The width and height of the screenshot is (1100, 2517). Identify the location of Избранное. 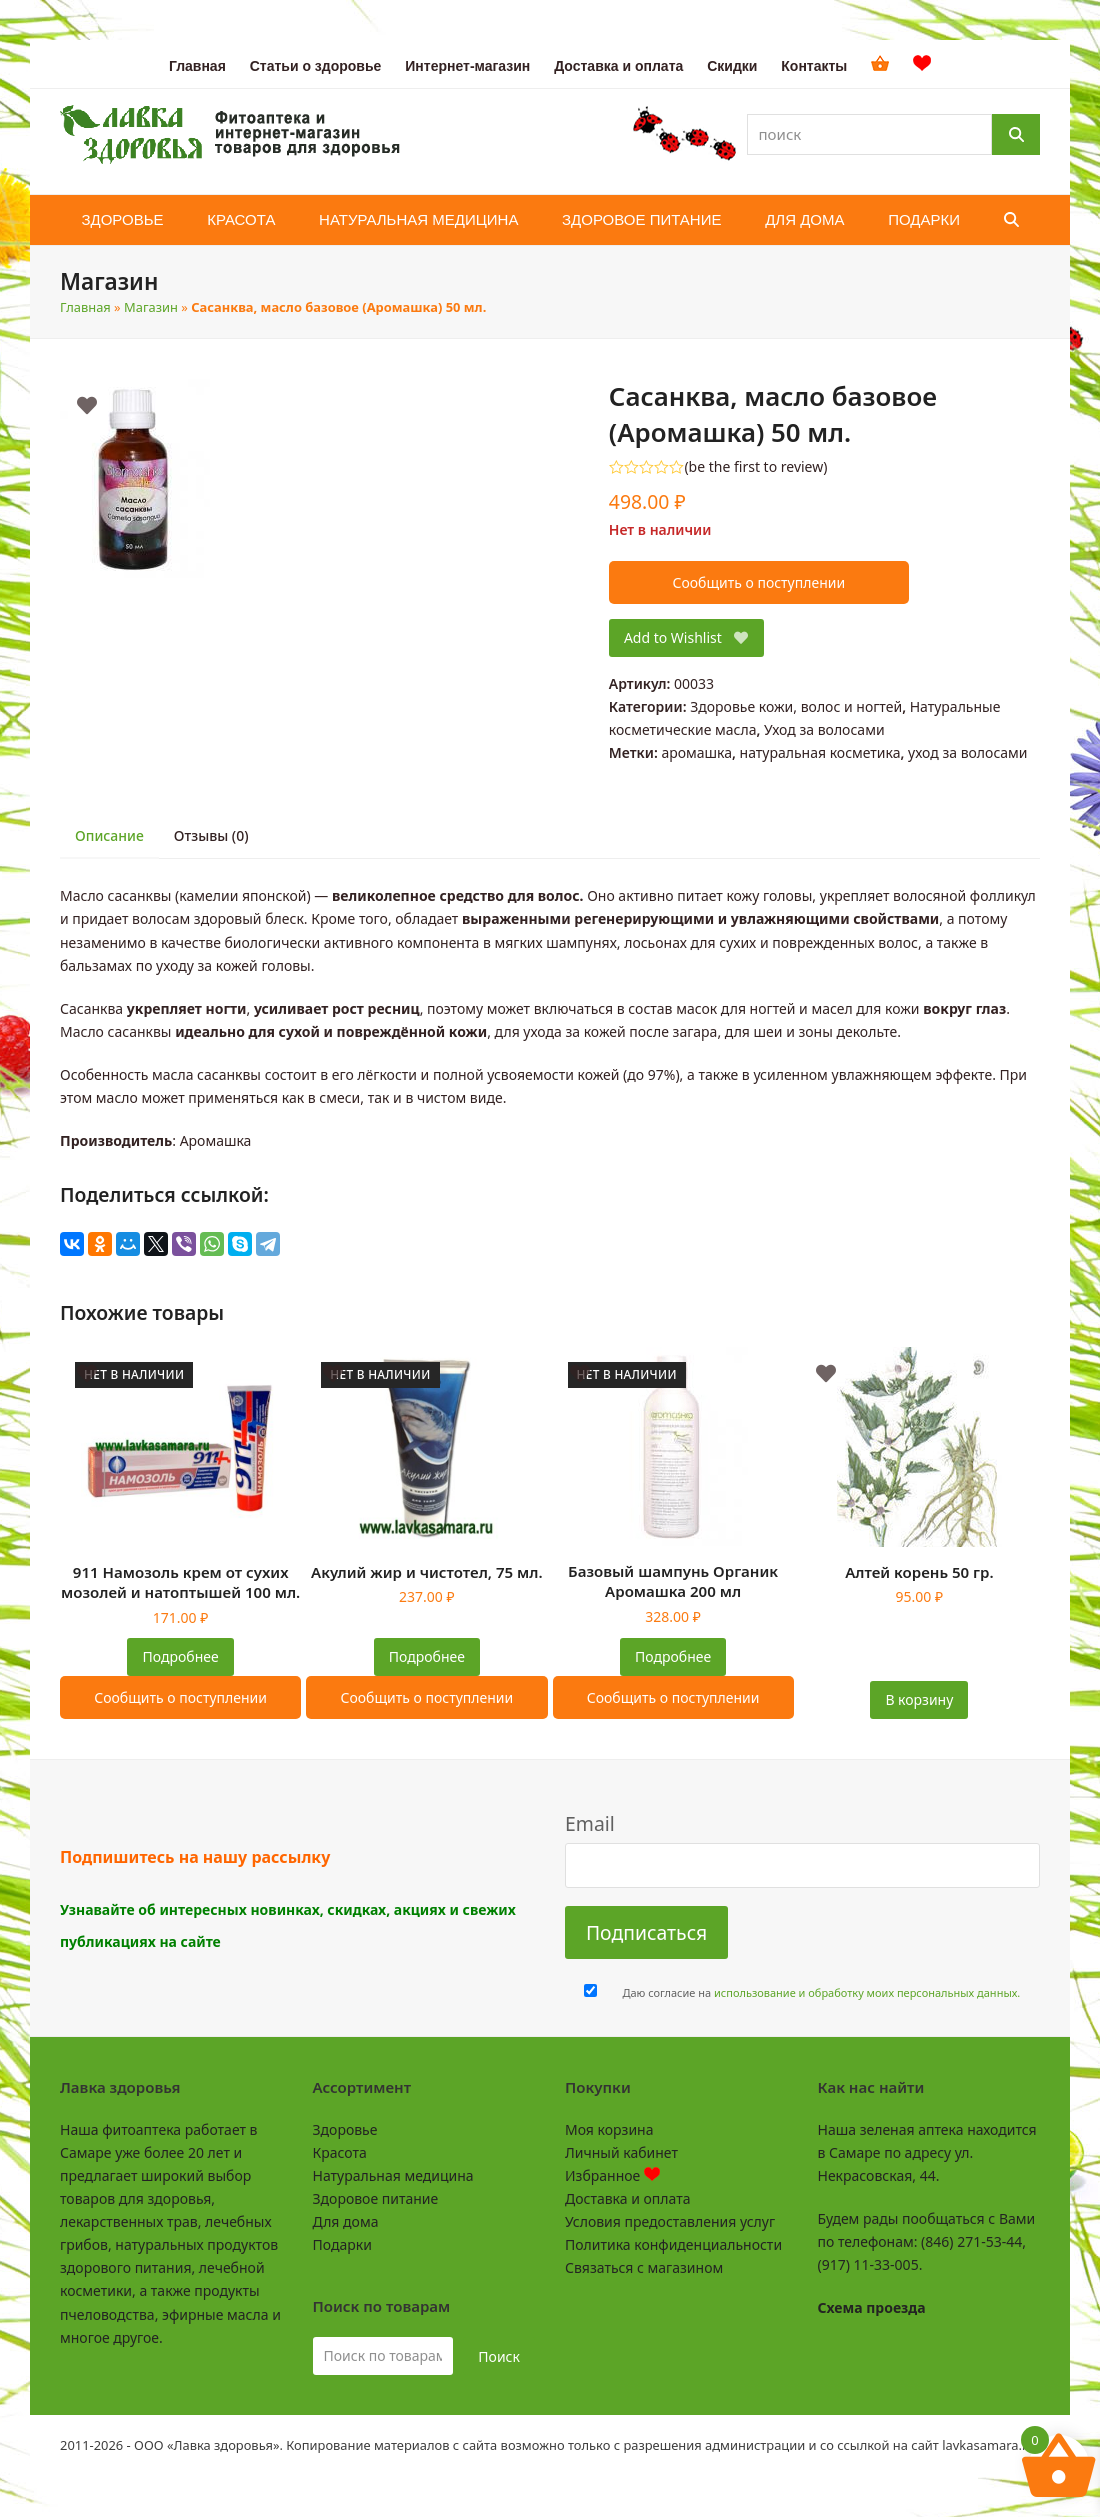
(612, 2175).